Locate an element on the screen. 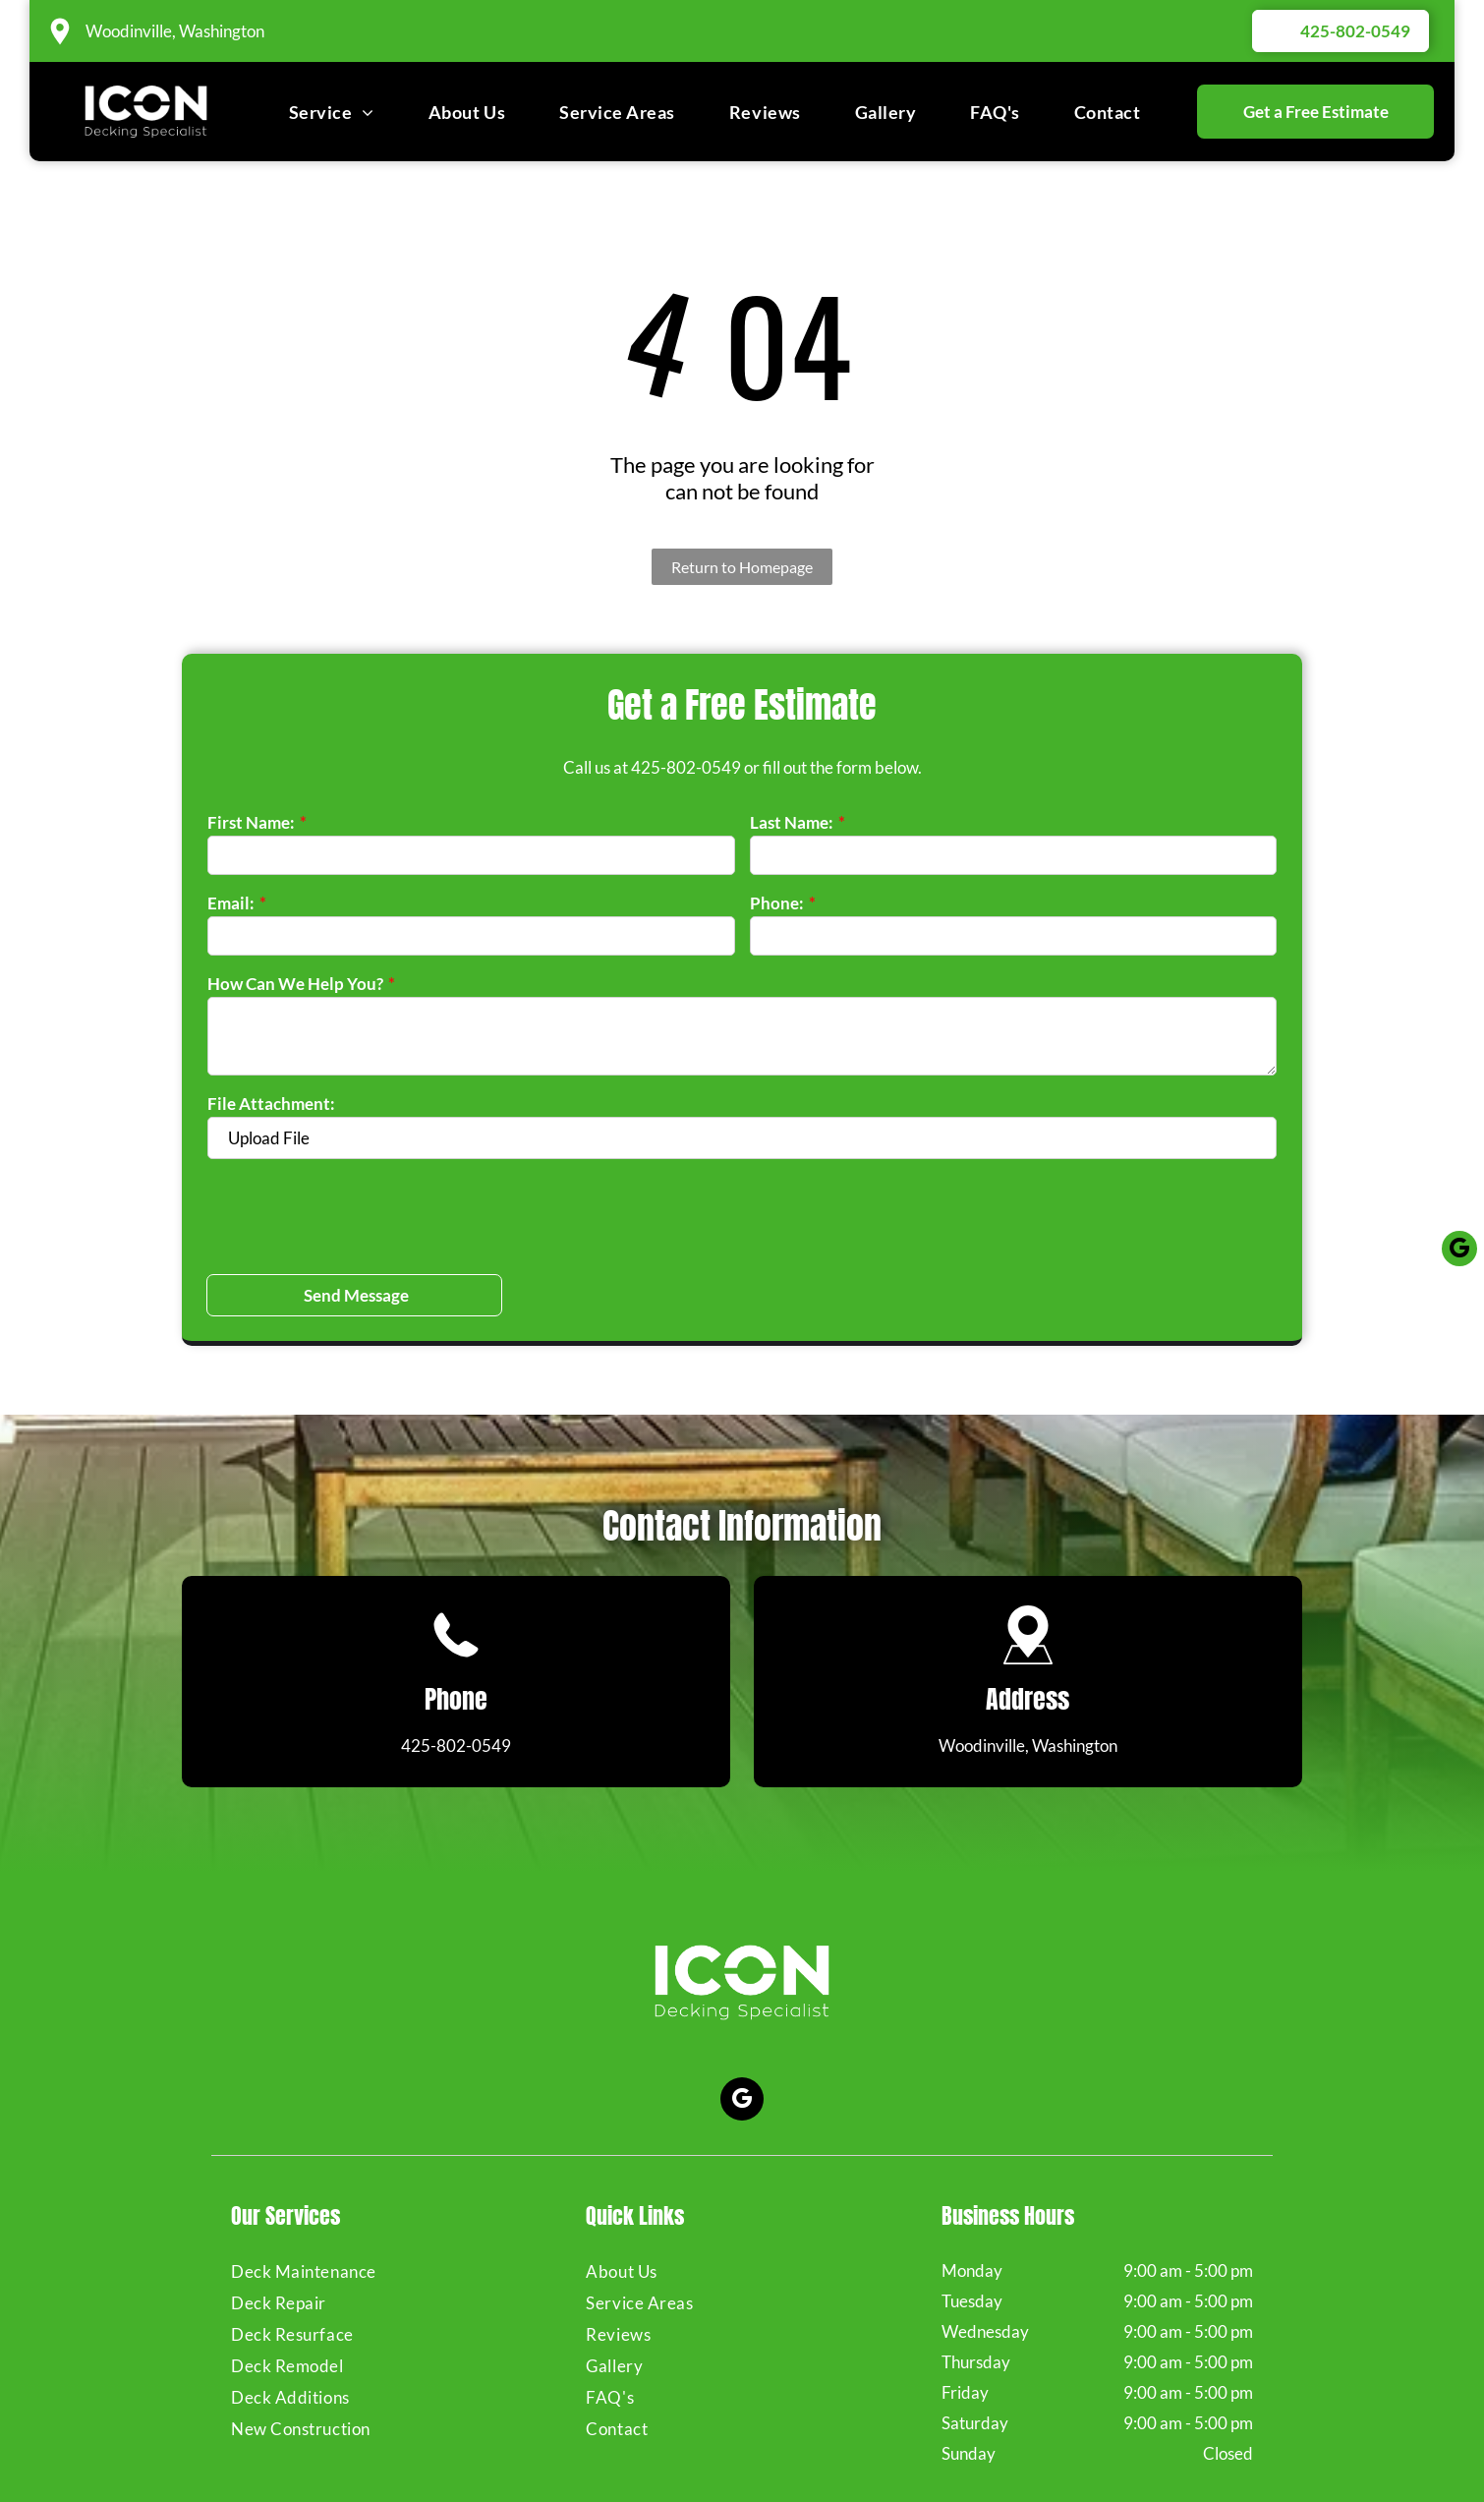  [google_my_business] is located at coordinates (742, 2010).